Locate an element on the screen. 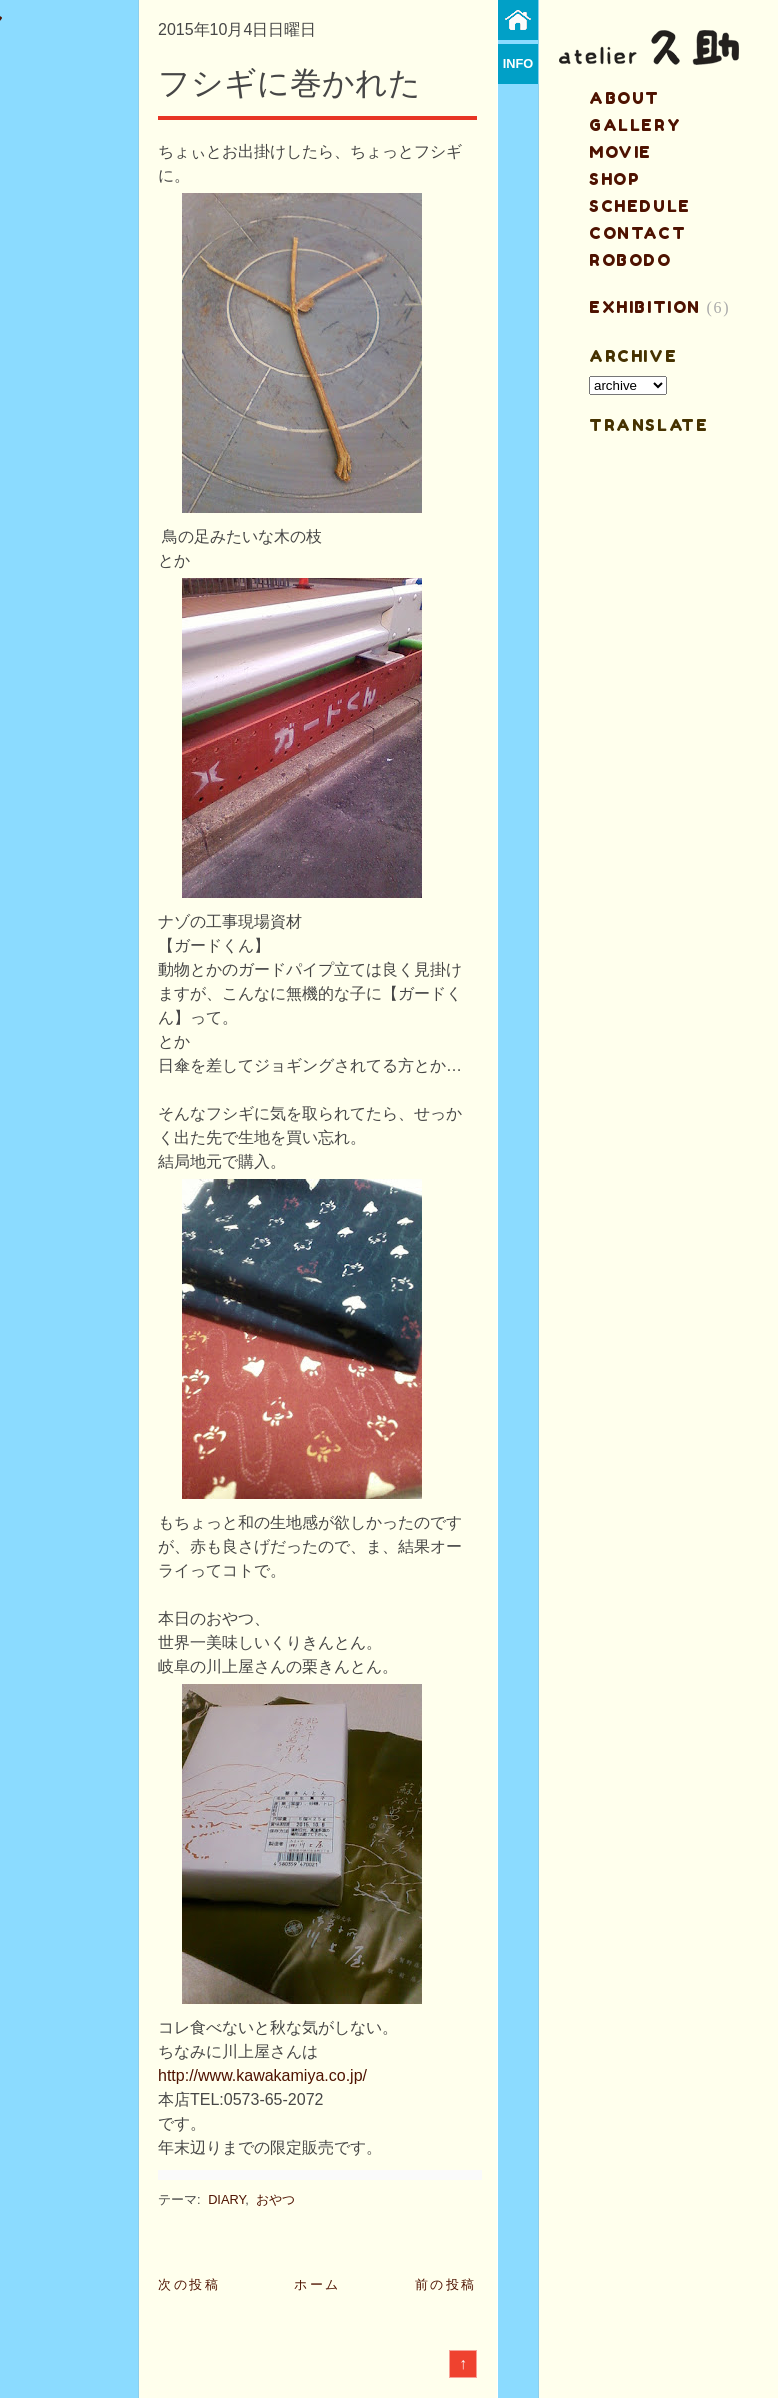 Image resolution: width=778 pixels, height=2398 pixels. ホーム is located at coordinates (317, 2284).